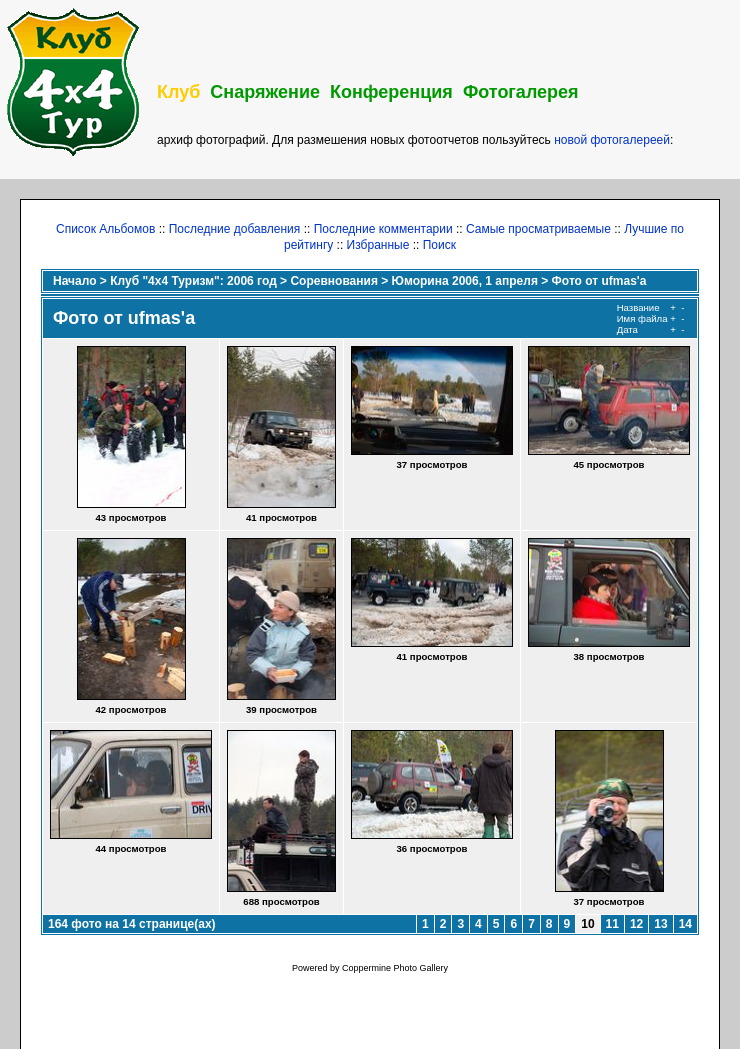 The width and height of the screenshot is (740, 1049). Describe the element at coordinates (660, 924) in the screenshot. I see `13` at that location.